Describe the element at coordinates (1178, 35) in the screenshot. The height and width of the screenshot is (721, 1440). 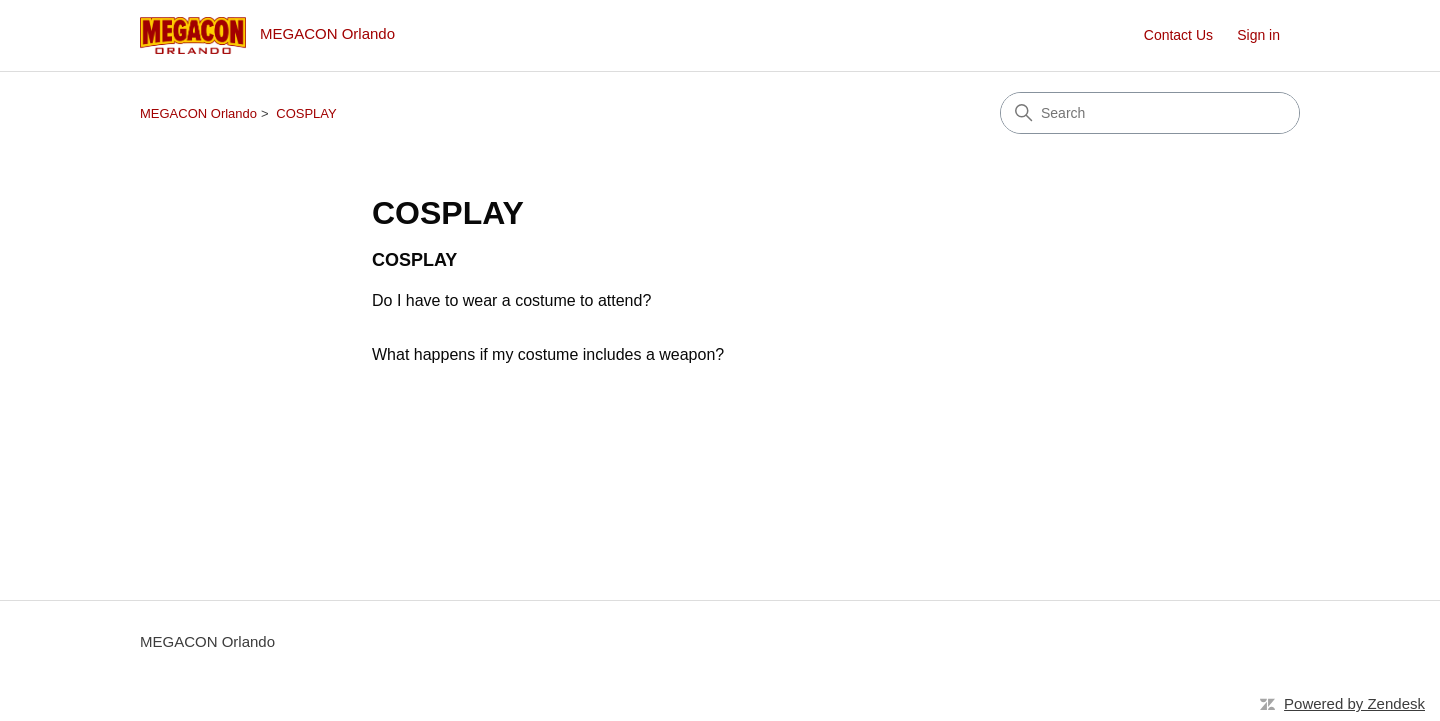
I see `Contact Us` at that location.